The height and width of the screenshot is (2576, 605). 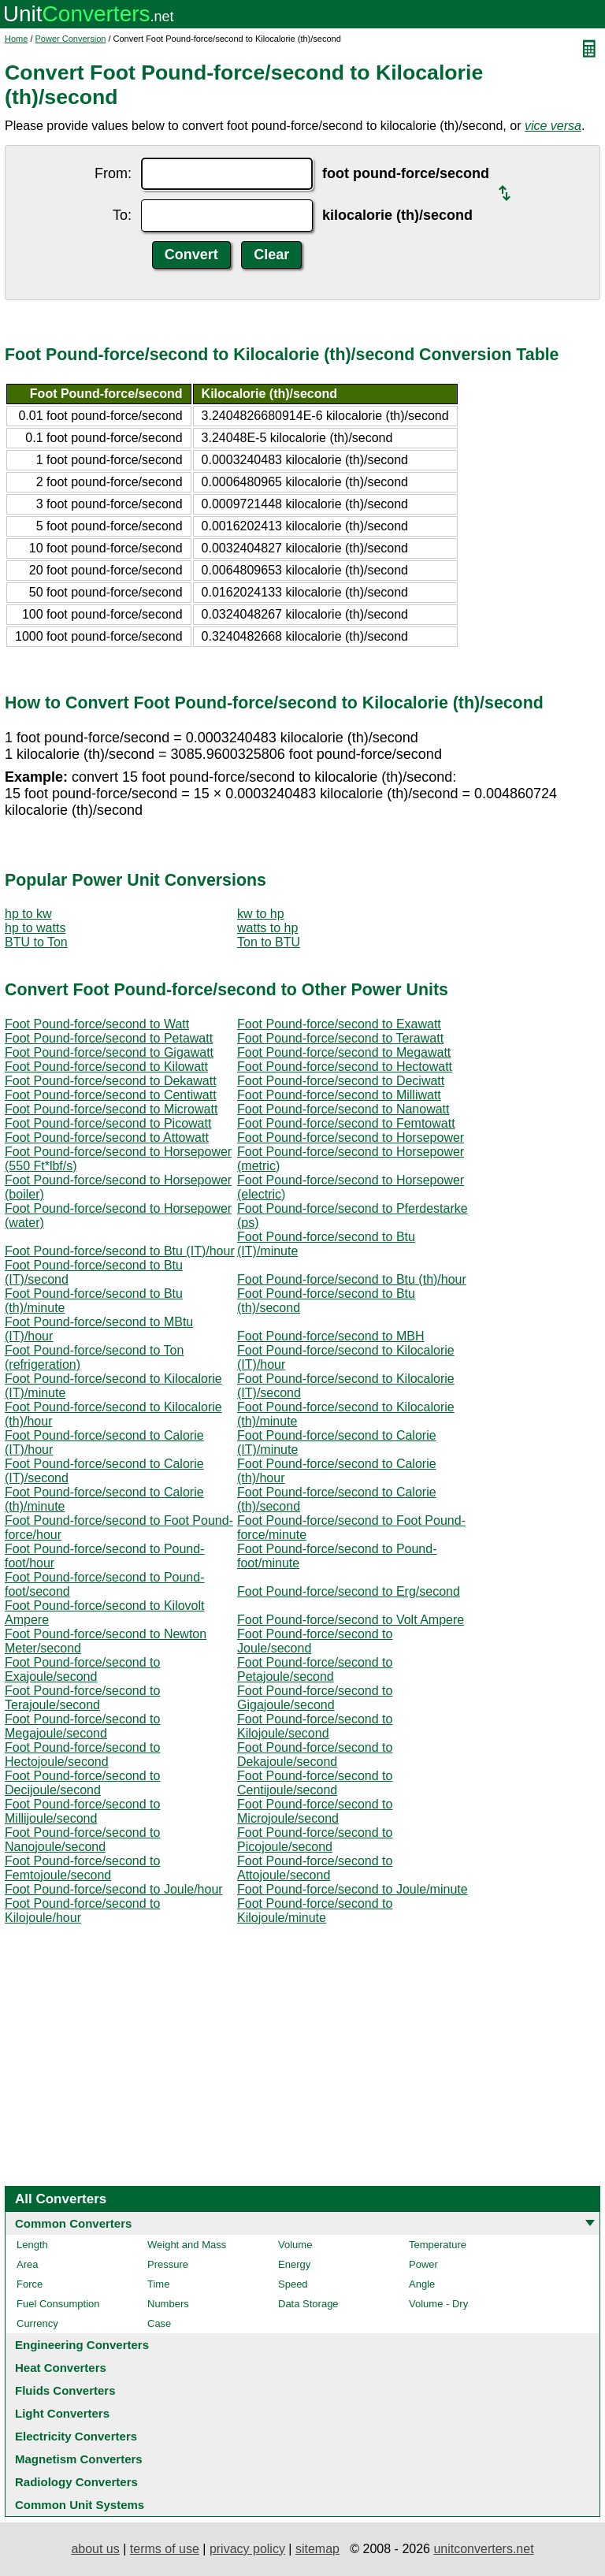 What do you see at coordinates (314, 1754) in the screenshot?
I see `Foot Pound-force/second to Dekajoule/second` at bounding box center [314, 1754].